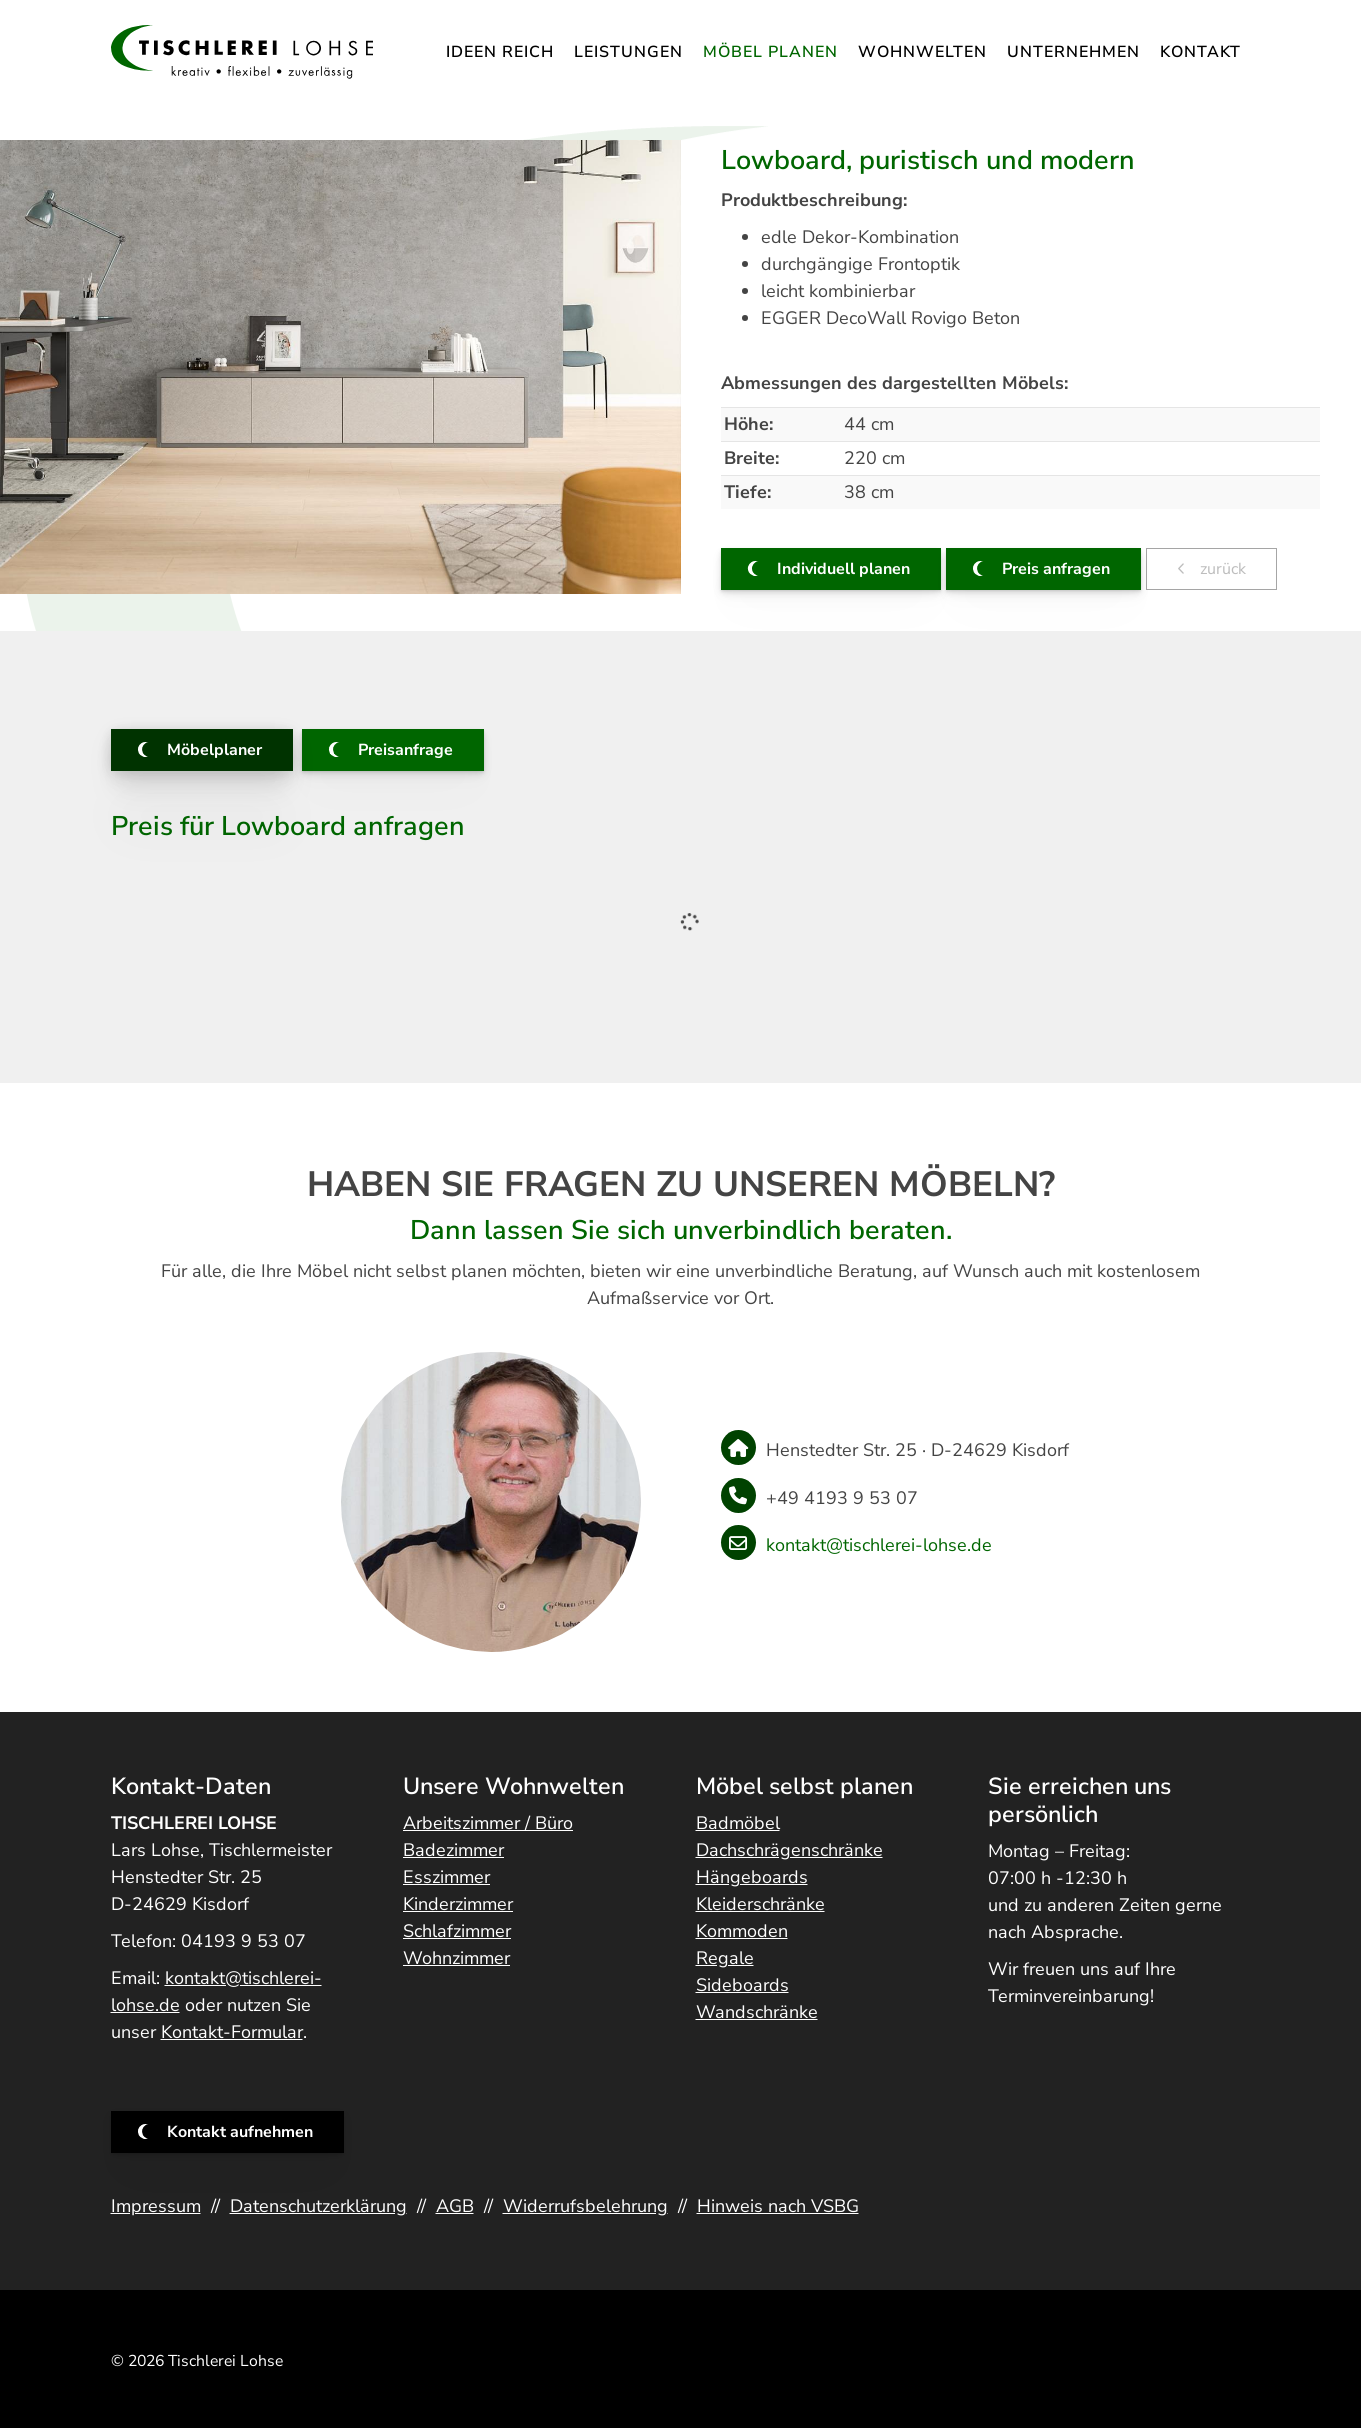 Image resolution: width=1361 pixels, height=2428 pixels. What do you see at coordinates (742, 1931) in the screenshot?
I see `Kommoden` at bounding box center [742, 1931].